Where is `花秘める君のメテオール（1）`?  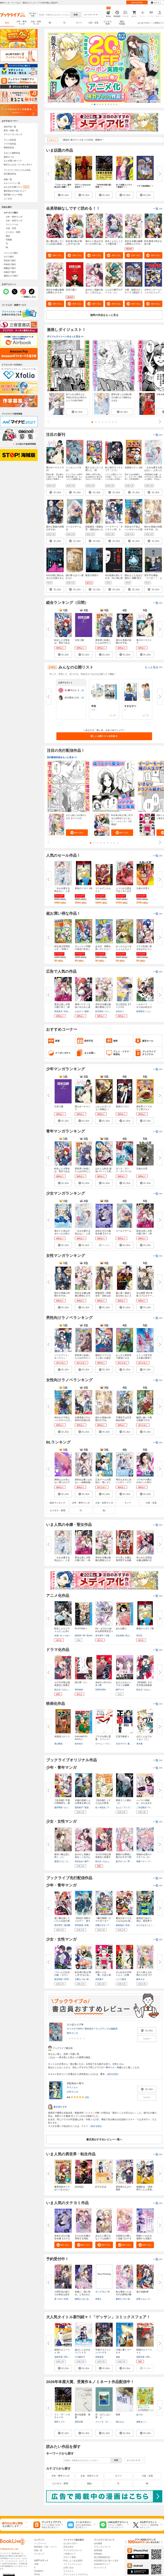 花秘める君のメテオール（1） is located at coordinates (144, 1855).